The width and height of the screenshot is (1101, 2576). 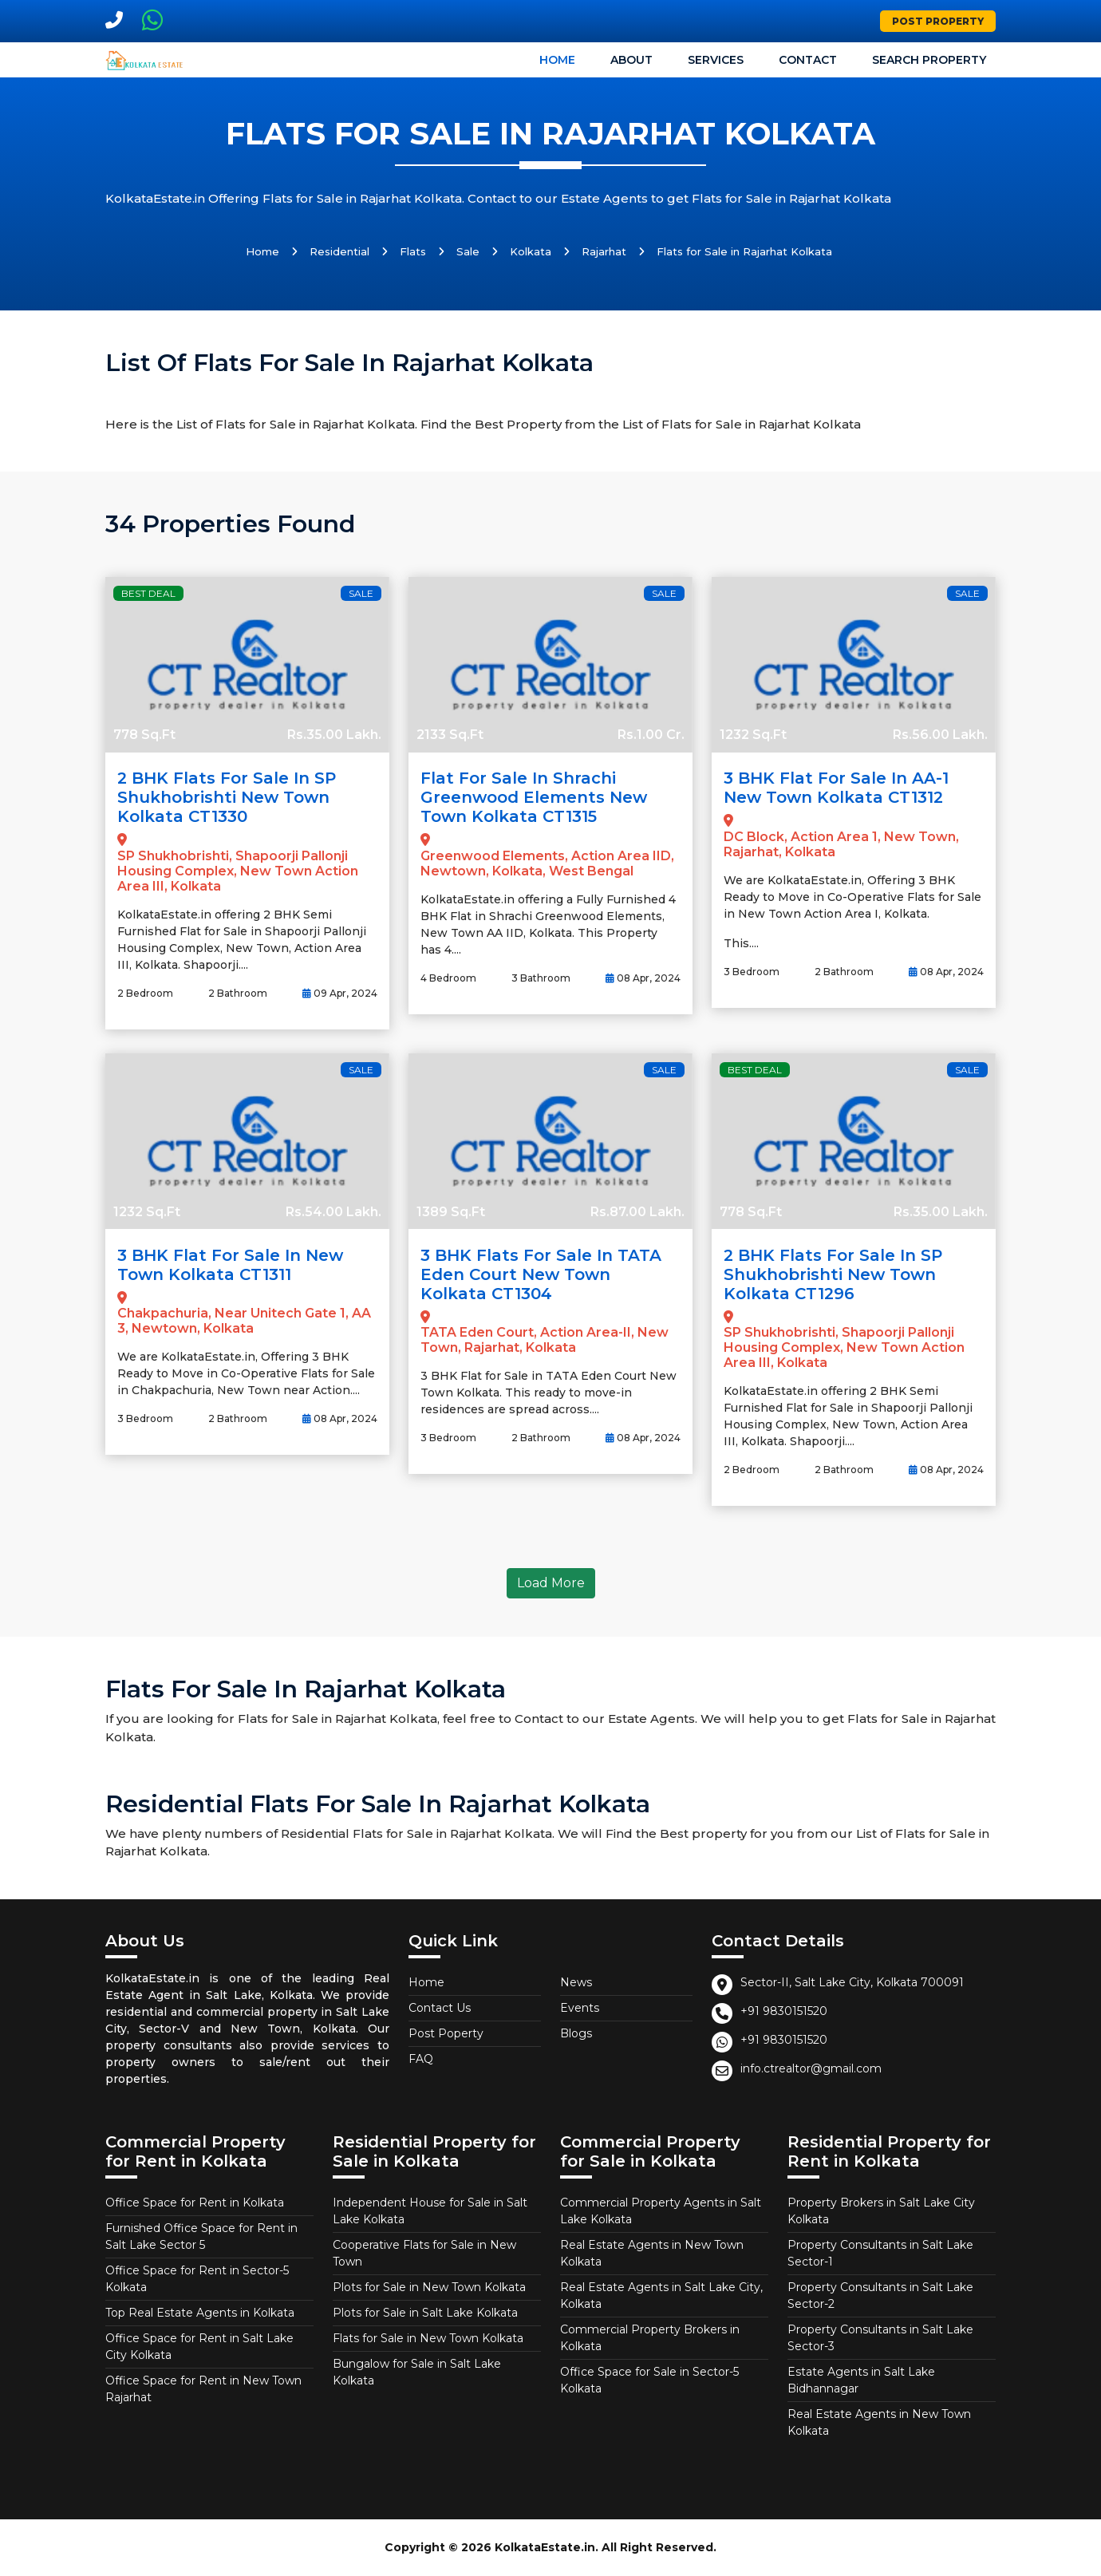 What do you see at coordinates (808, 60) in the screenshot?
I see `Contact` at bounding box center [808, 60].